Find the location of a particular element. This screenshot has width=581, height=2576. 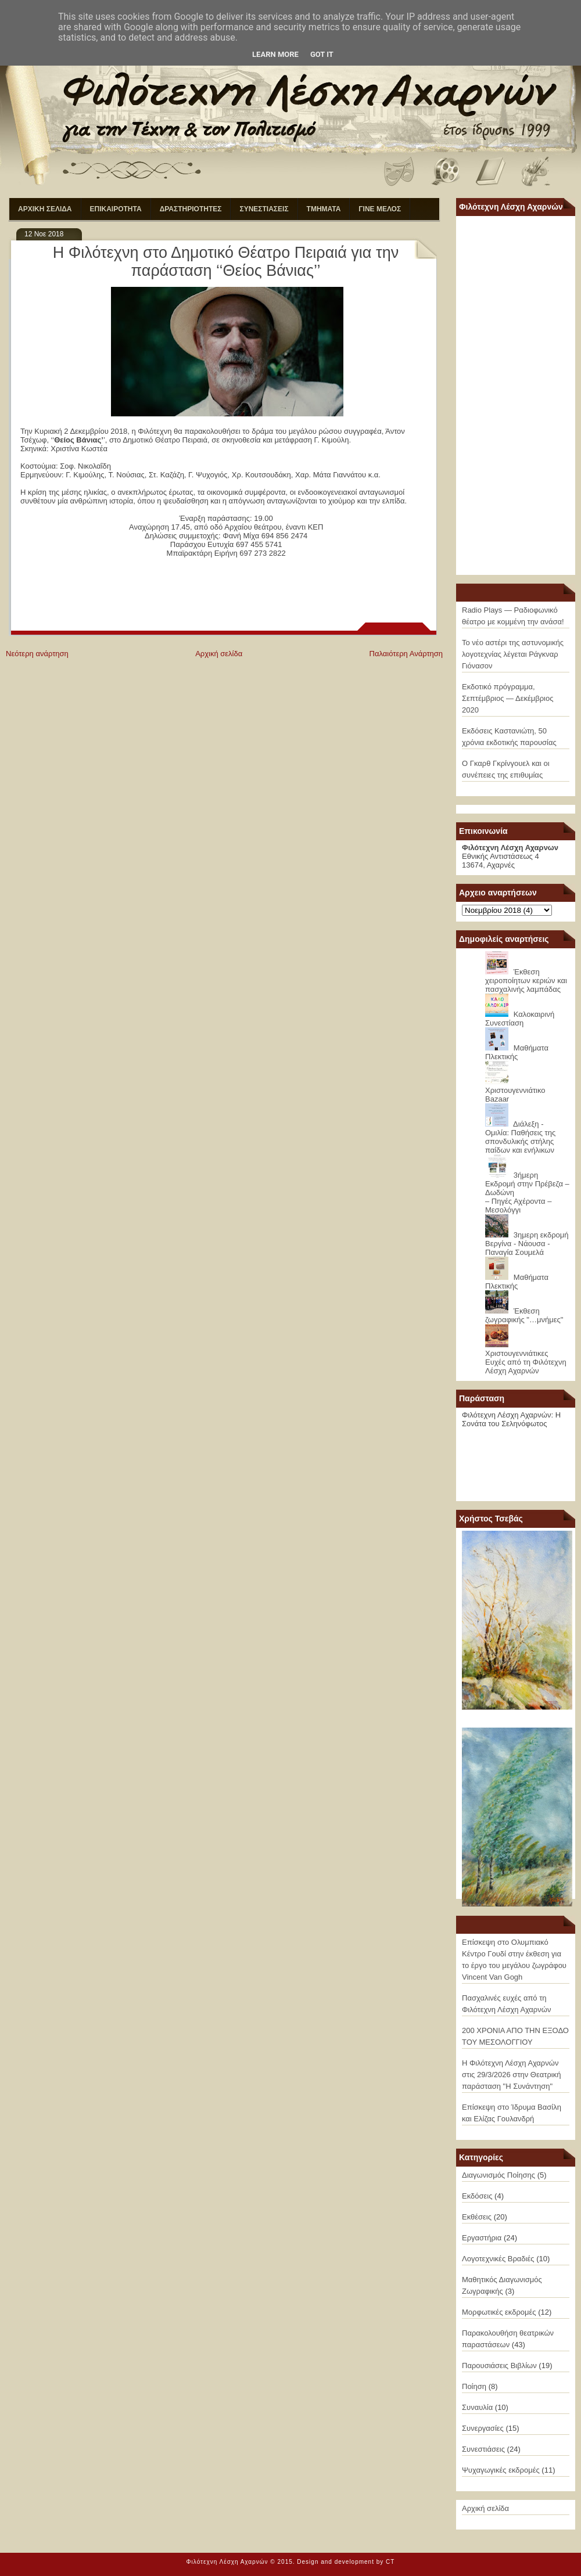

Συνεργασίες is located at coordinates (483, 2428).